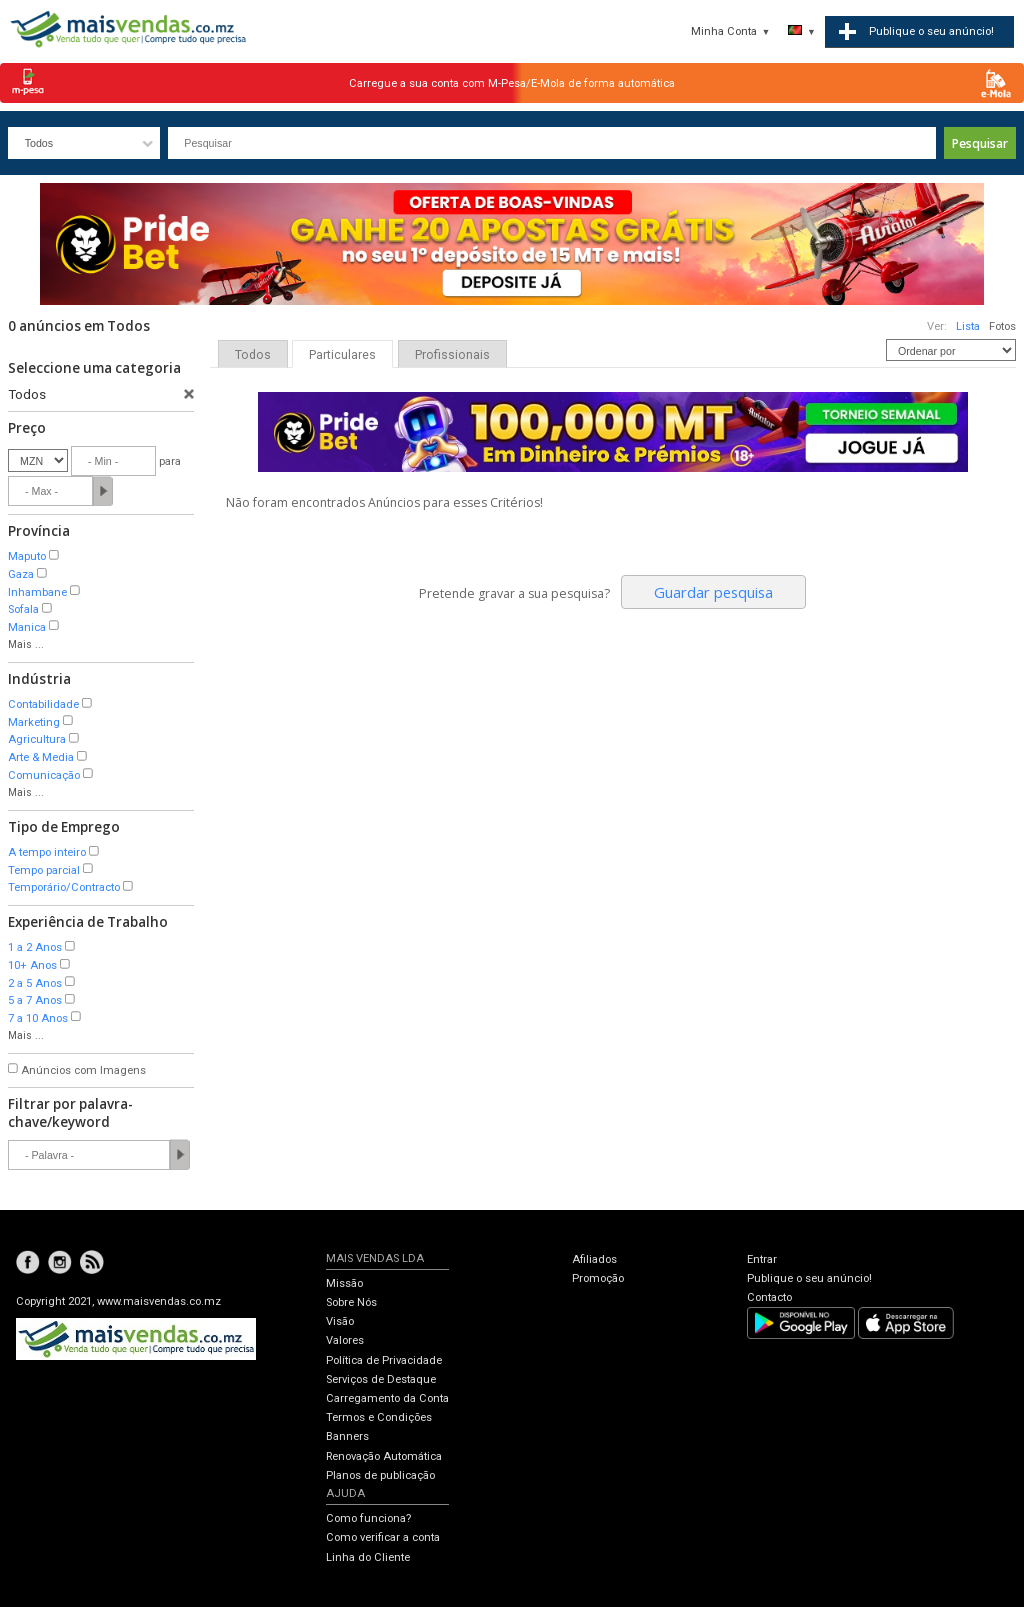 The height and width of the screenshot is (1607, 1024). Describe the element at coordinates (968, 326) in the screenshot. I see `Lista` at that location.